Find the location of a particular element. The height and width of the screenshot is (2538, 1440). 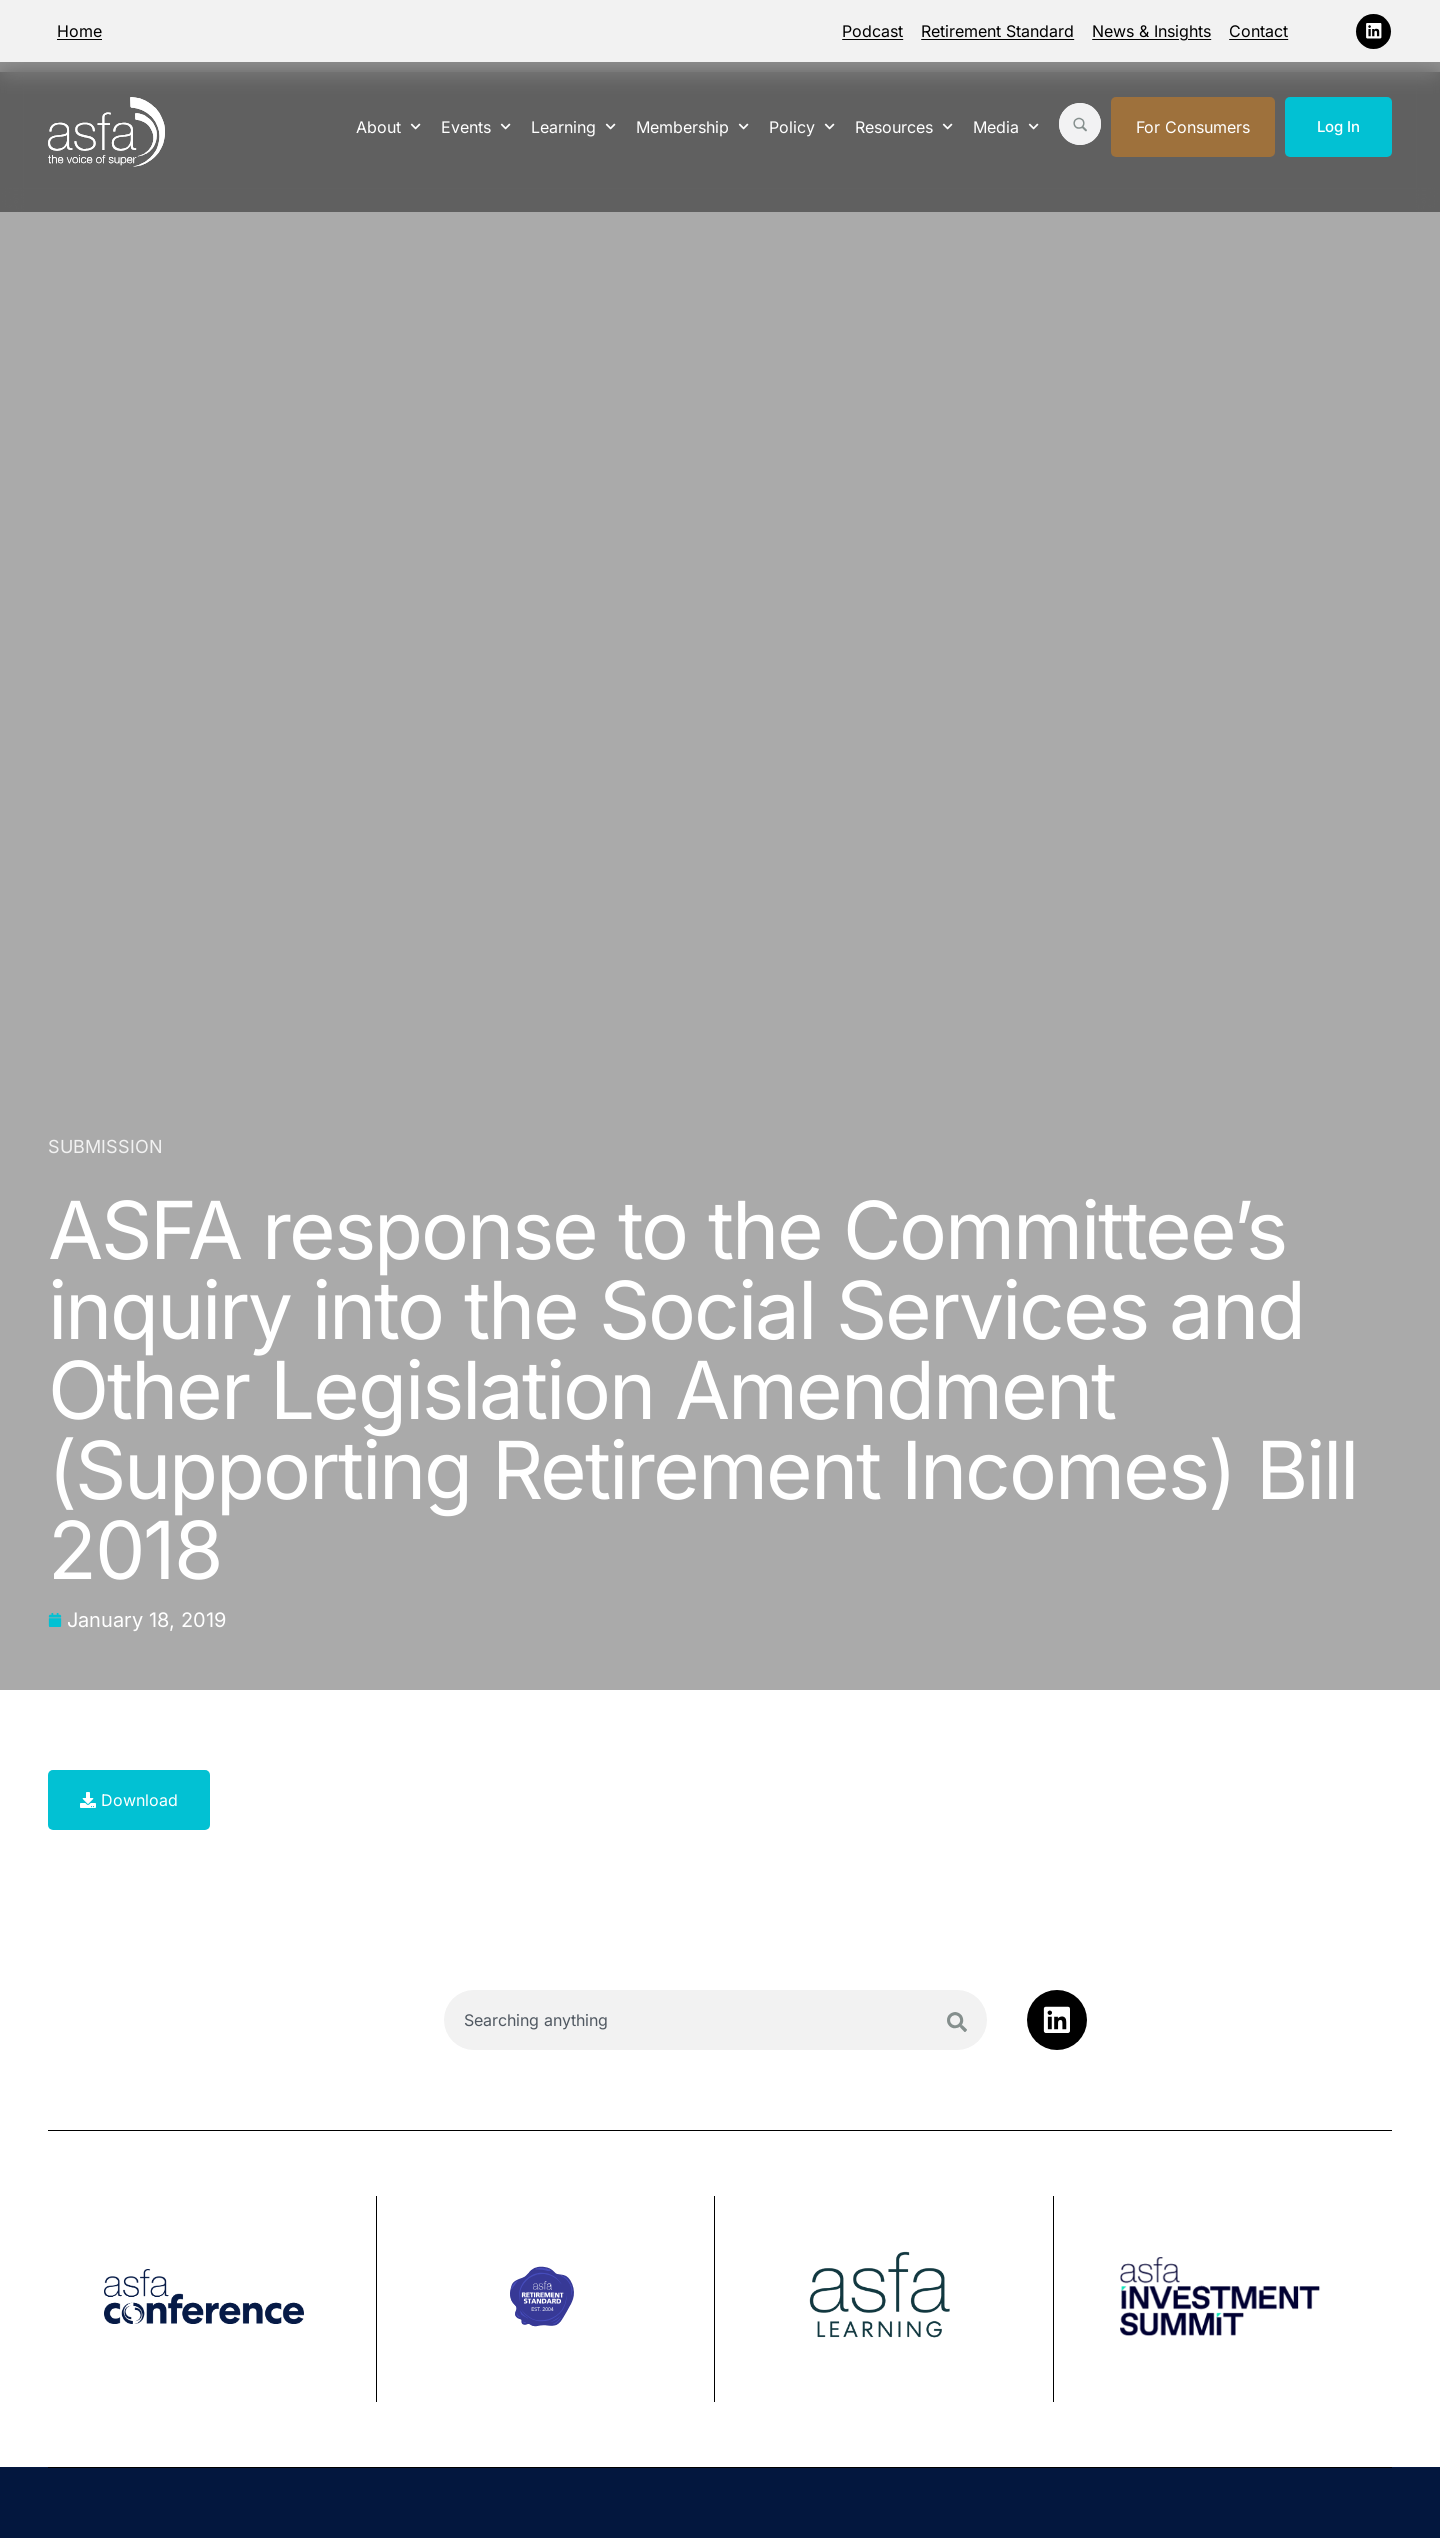

Media is located at coordinates (1006, 126).